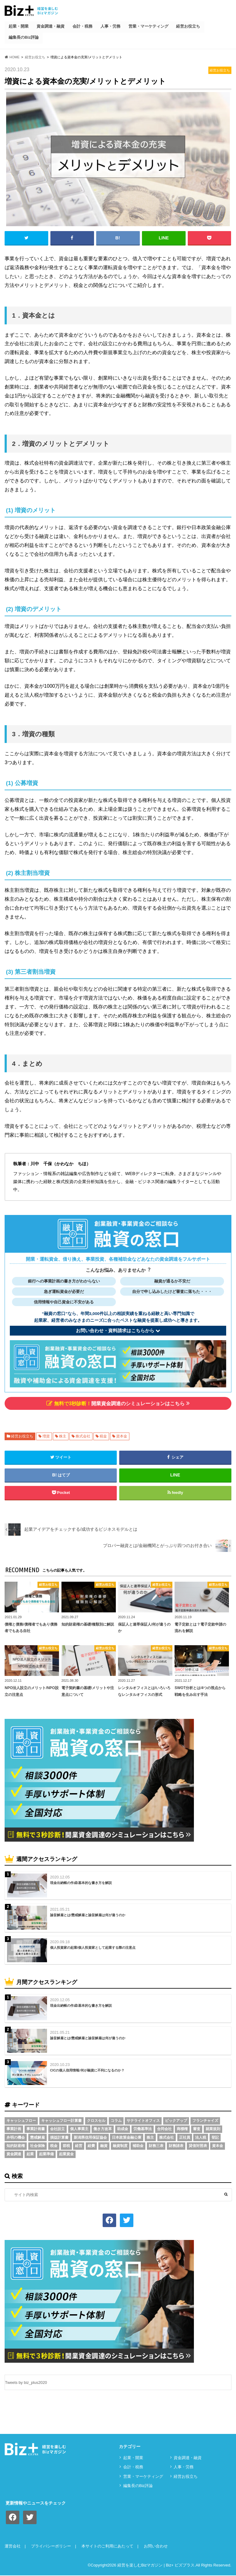  What do you see at coordinates (59, 2137) in the screenshot?
I see `損益計算書 [損益計算書 (6個の項目)]` at bounding box center [59, 2137].